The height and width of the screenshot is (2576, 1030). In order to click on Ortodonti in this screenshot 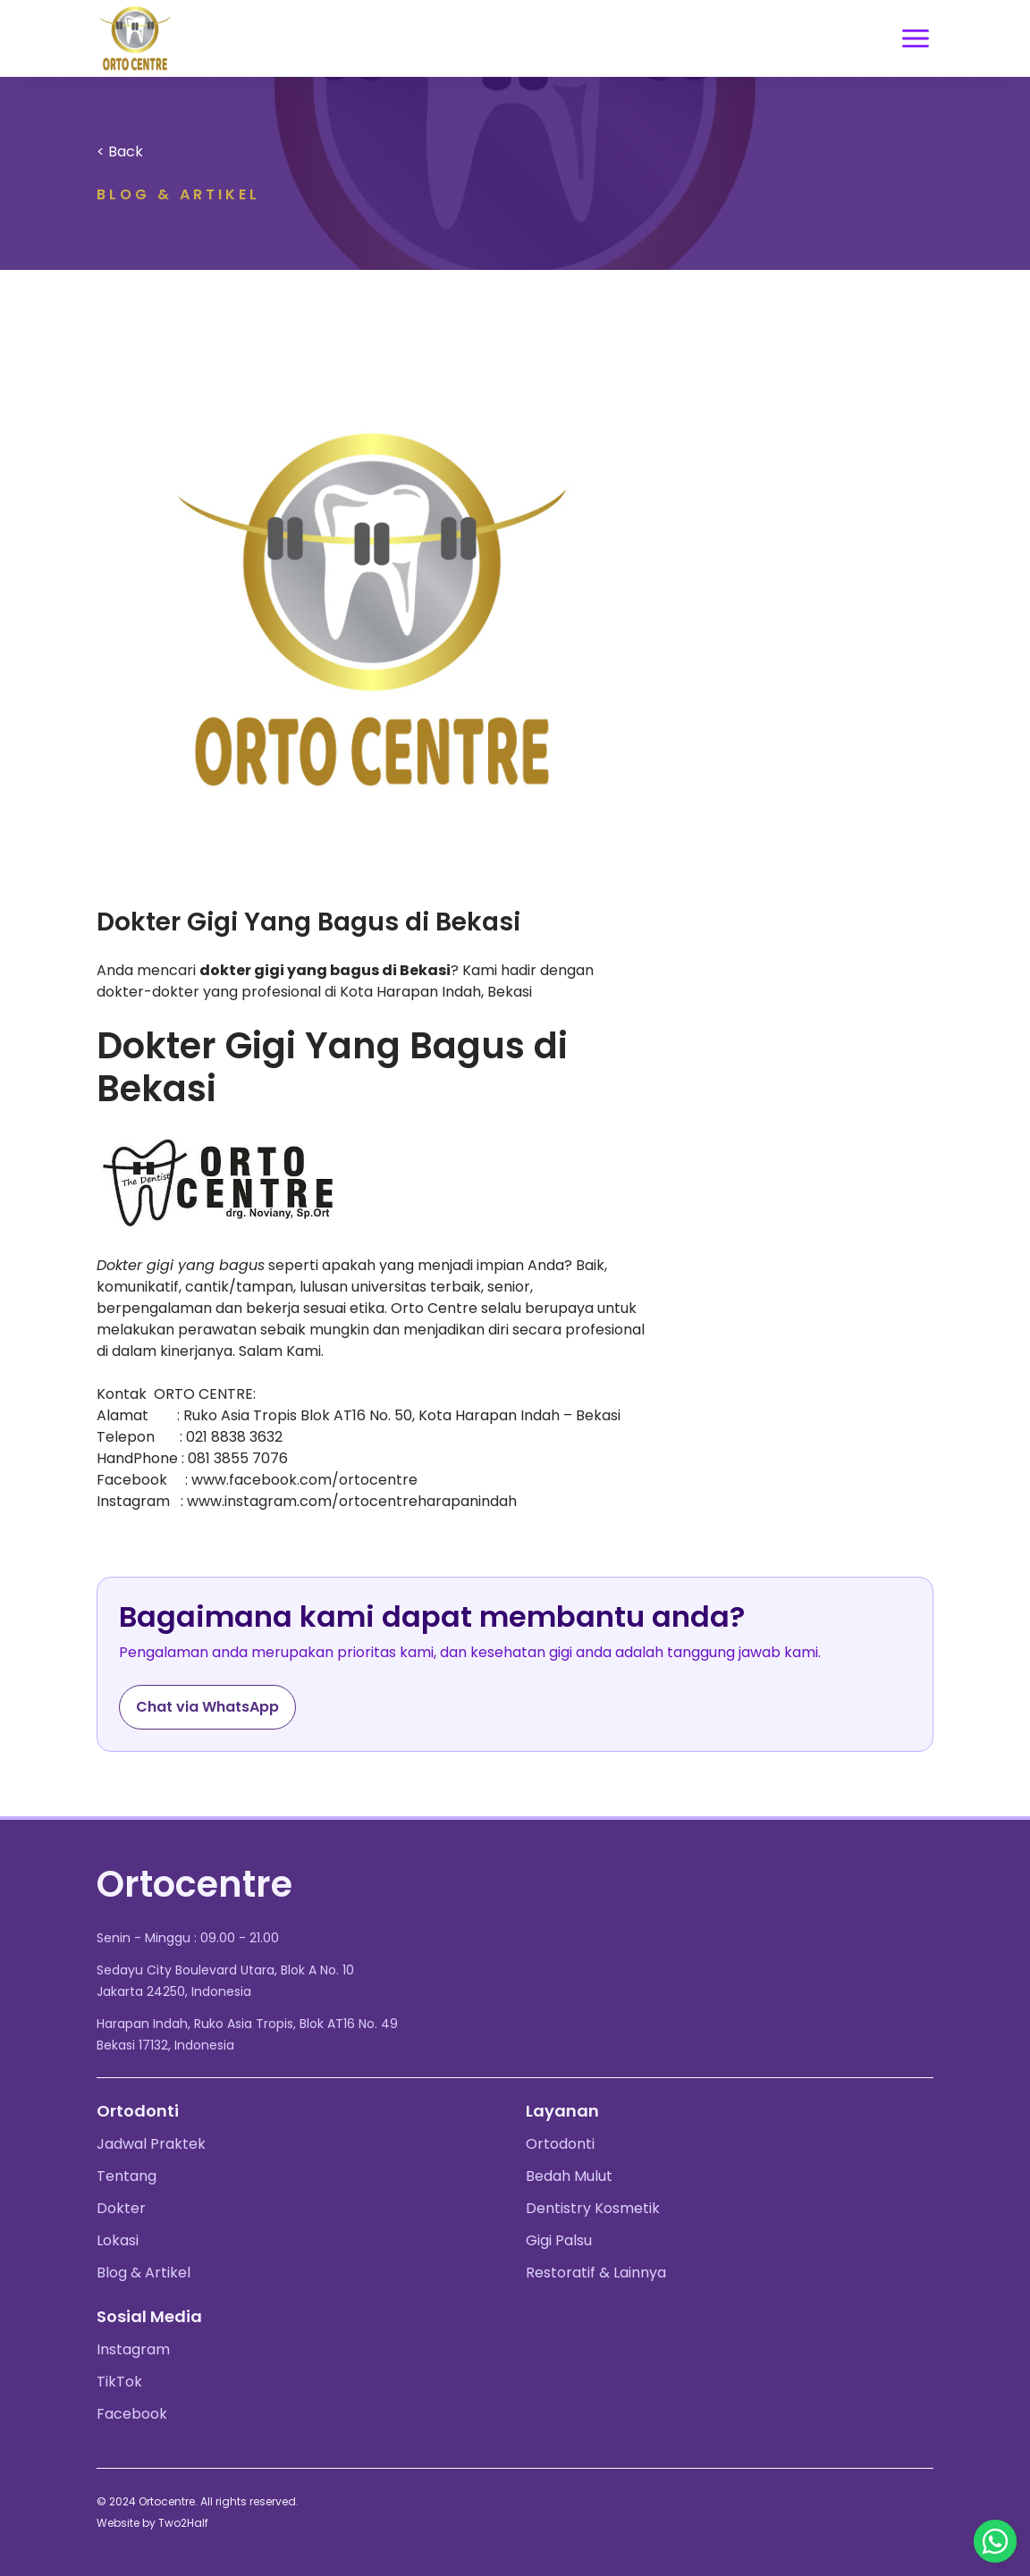, I will do `click(560, 2144)`.